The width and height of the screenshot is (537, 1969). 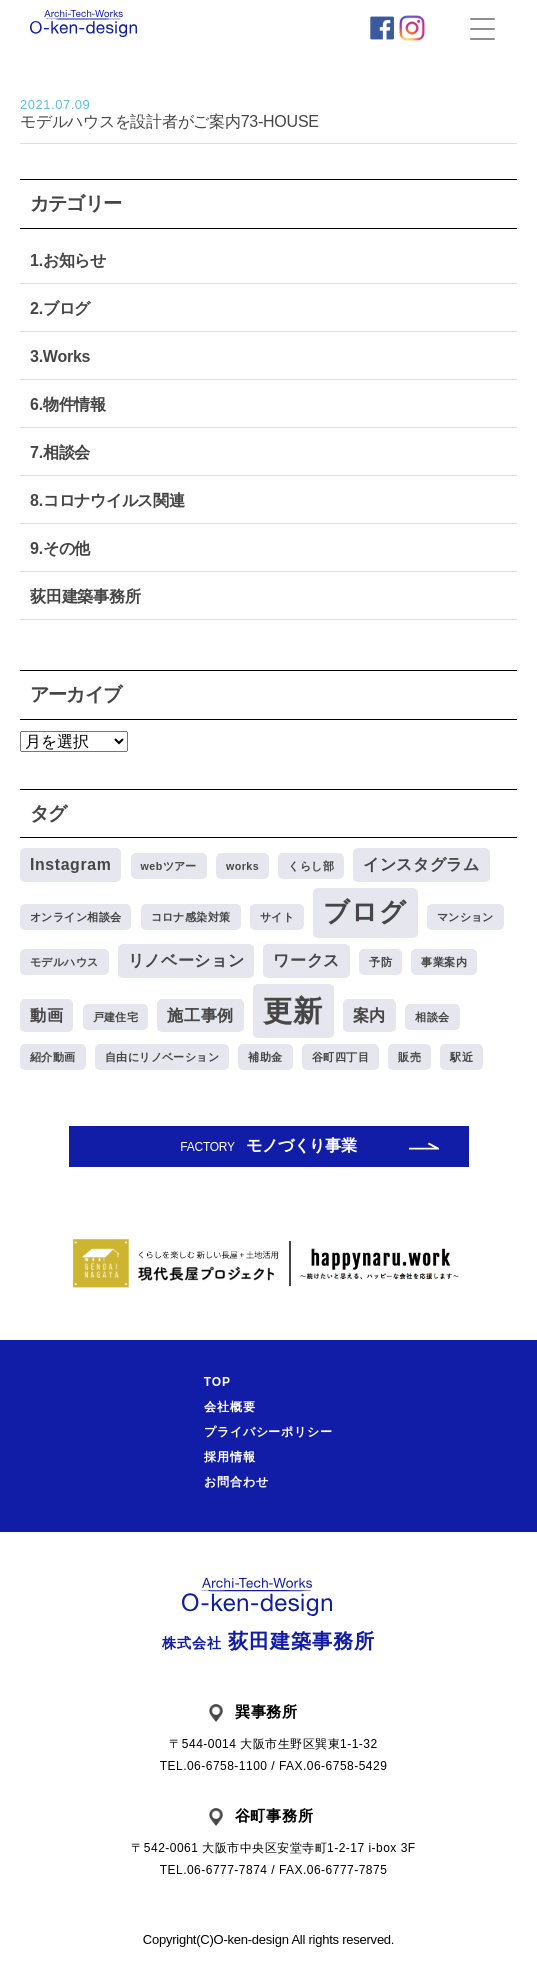 What do you see at coordinates (444, 962) in the screenshot?
I see `事業案内 [事業案内 (1個の項目)]` at bounding box center [444, 962].